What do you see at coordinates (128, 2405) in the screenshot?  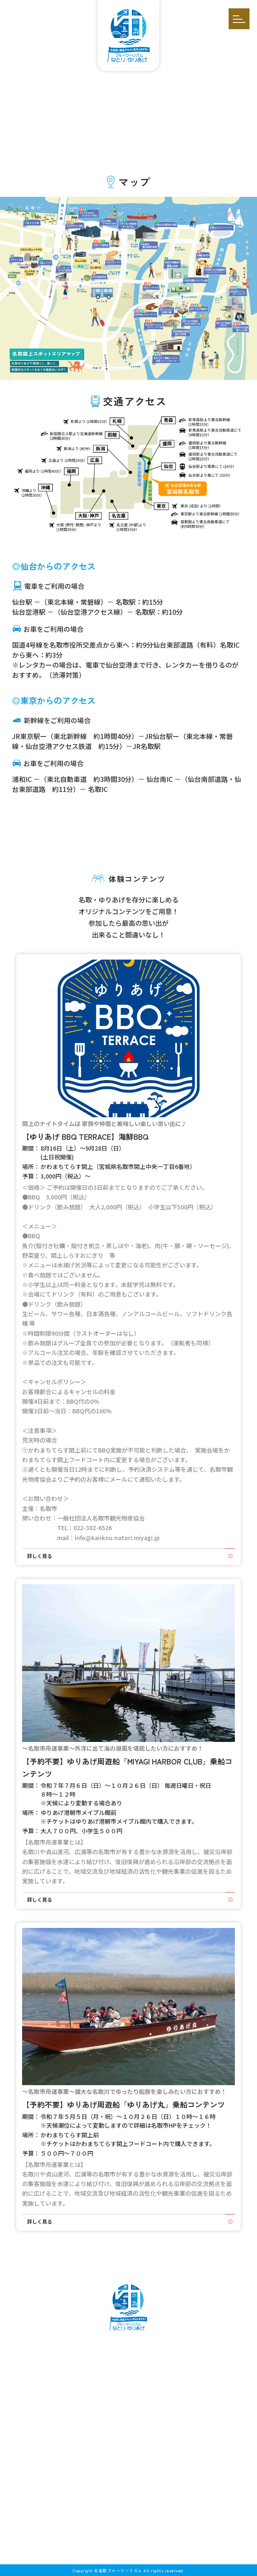 I see `スポット` at bounding box center [128, 2405].